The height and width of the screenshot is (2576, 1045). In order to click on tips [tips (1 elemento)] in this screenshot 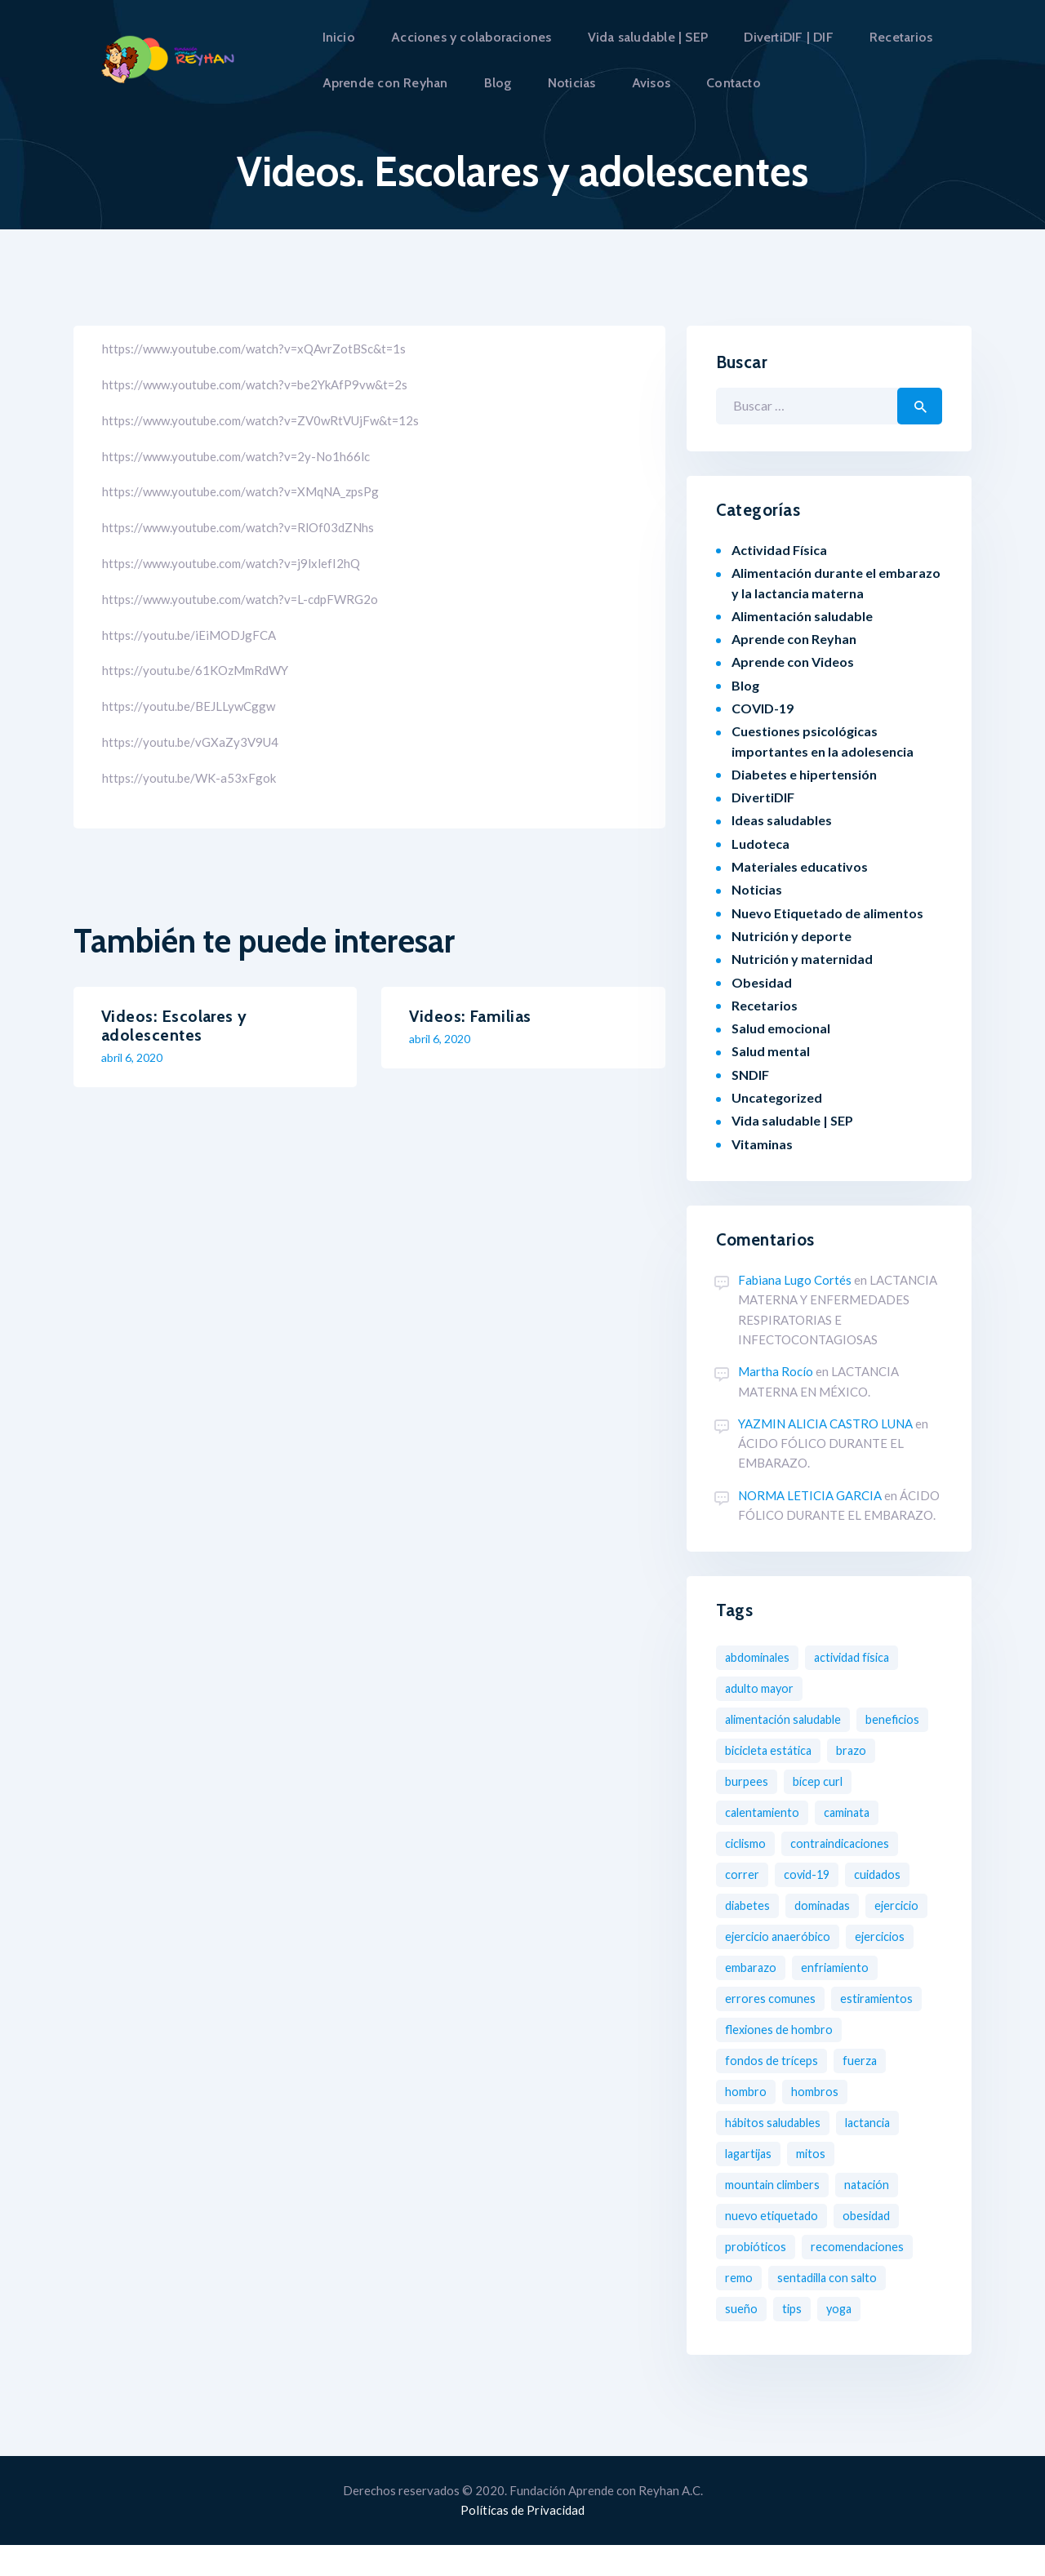, I will do `click(792, 2339)`.